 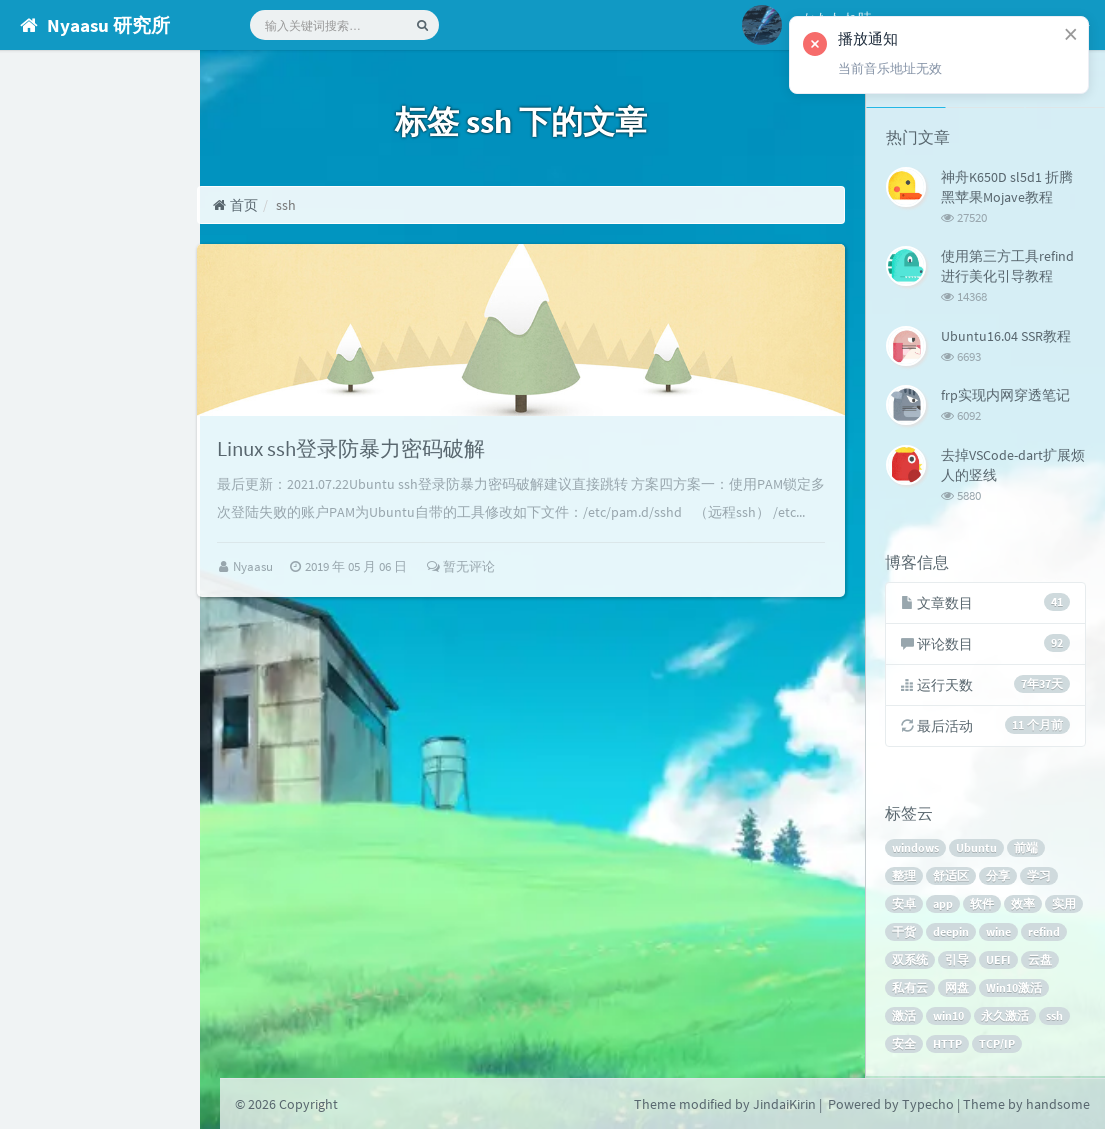 What do you see at coordinates (1027, 849) in the screenshot?
I see `前端` at bounding box center [1027, 849].